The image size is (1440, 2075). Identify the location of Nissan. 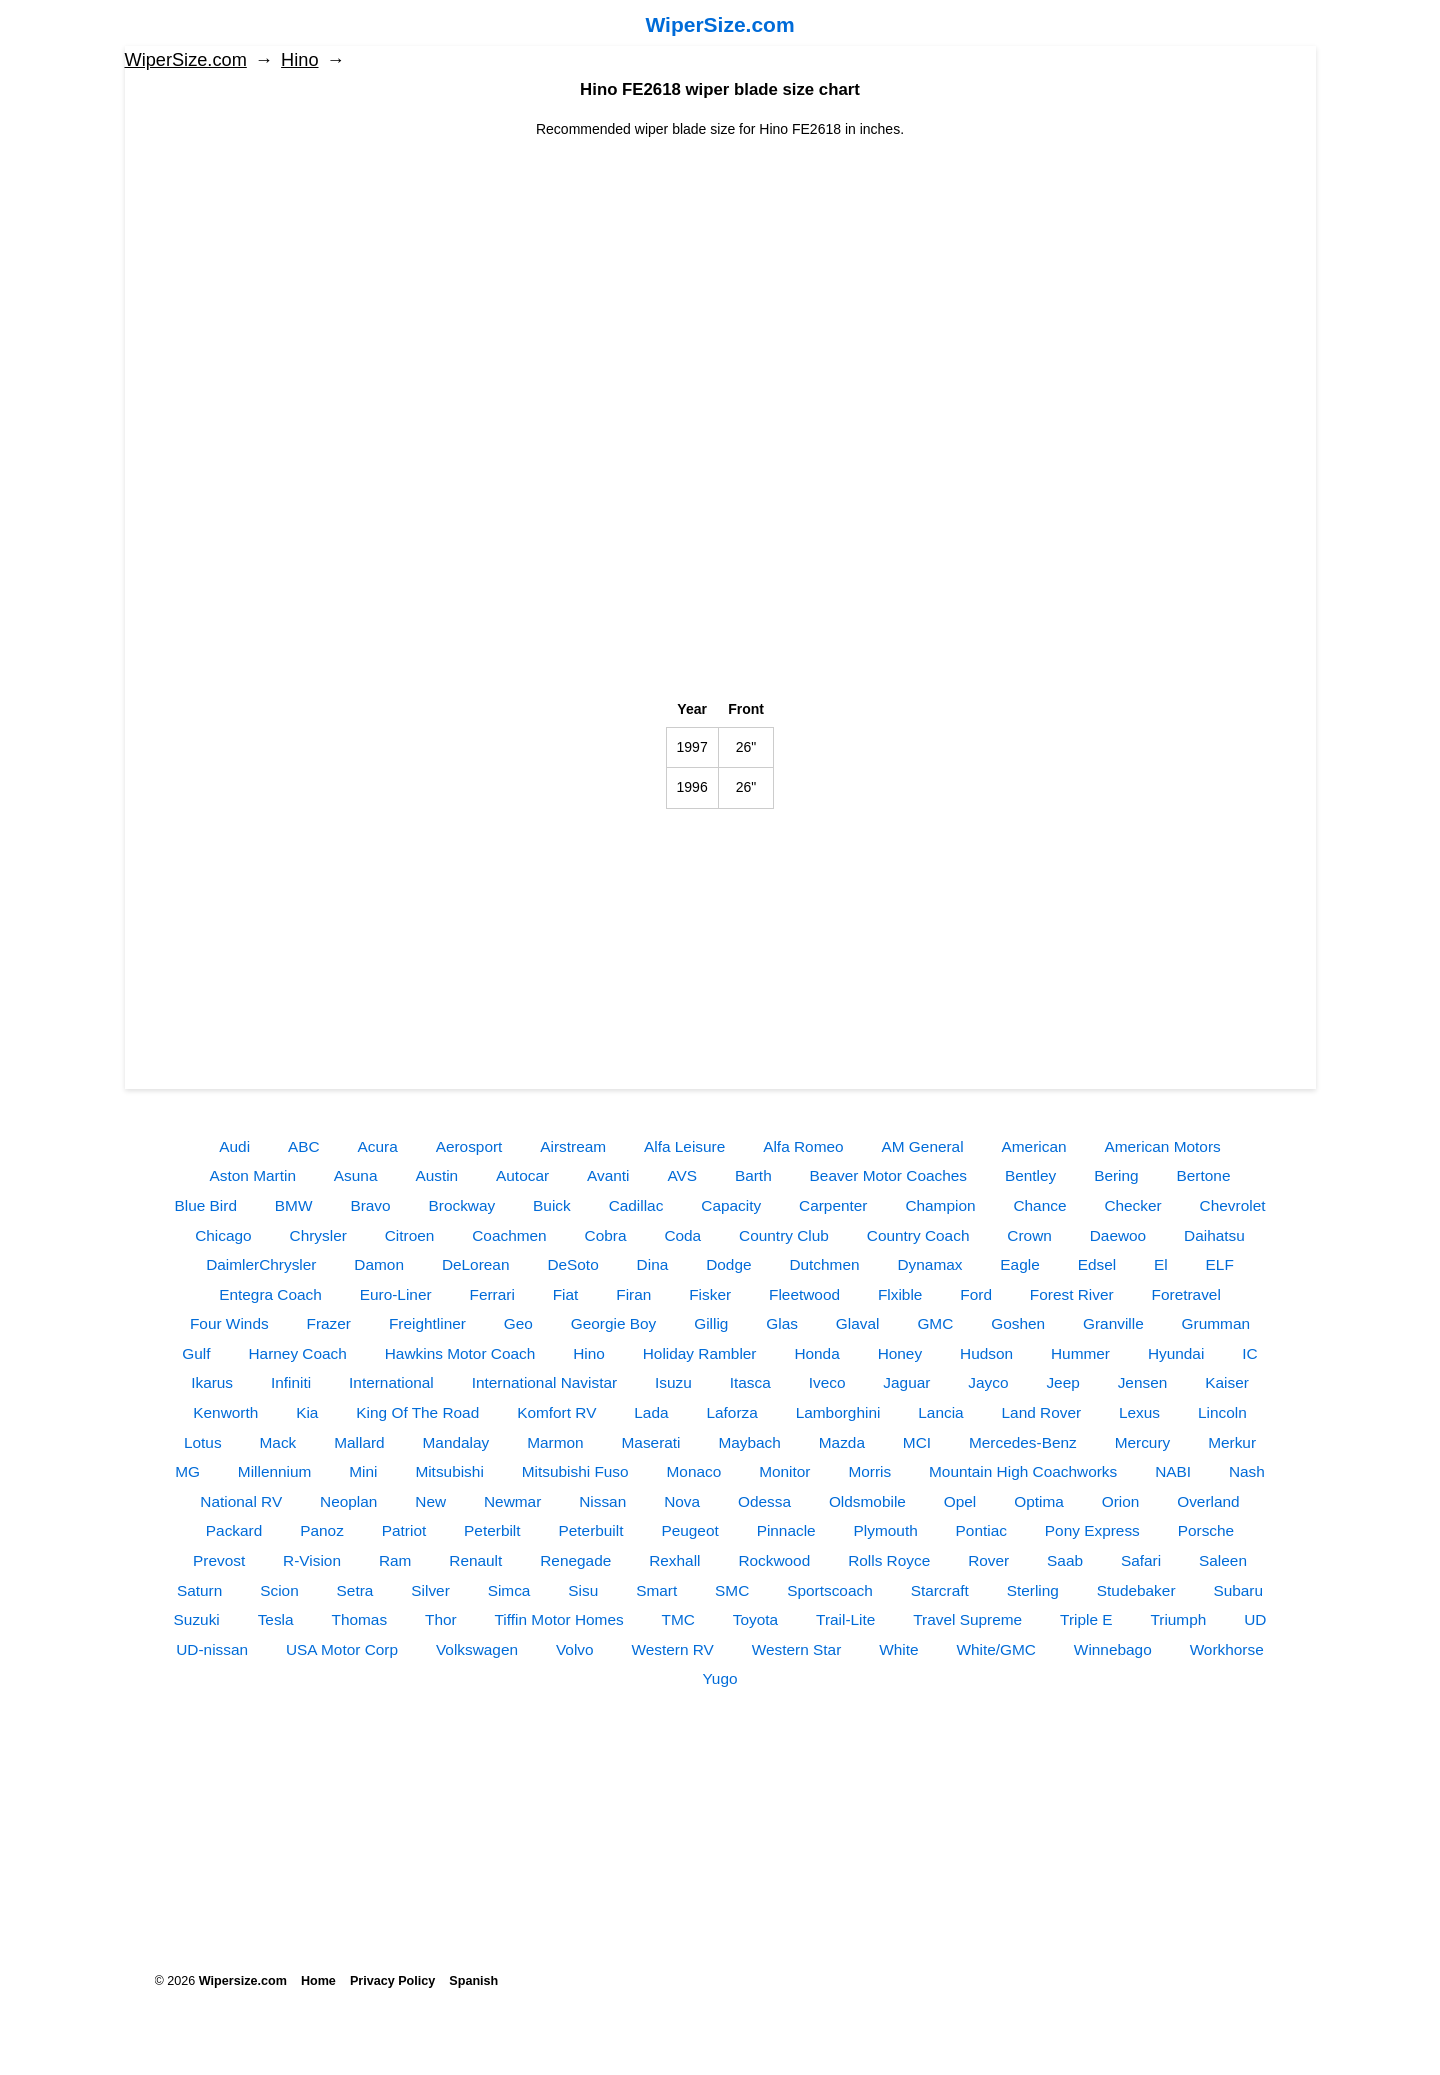
(602, 1501).